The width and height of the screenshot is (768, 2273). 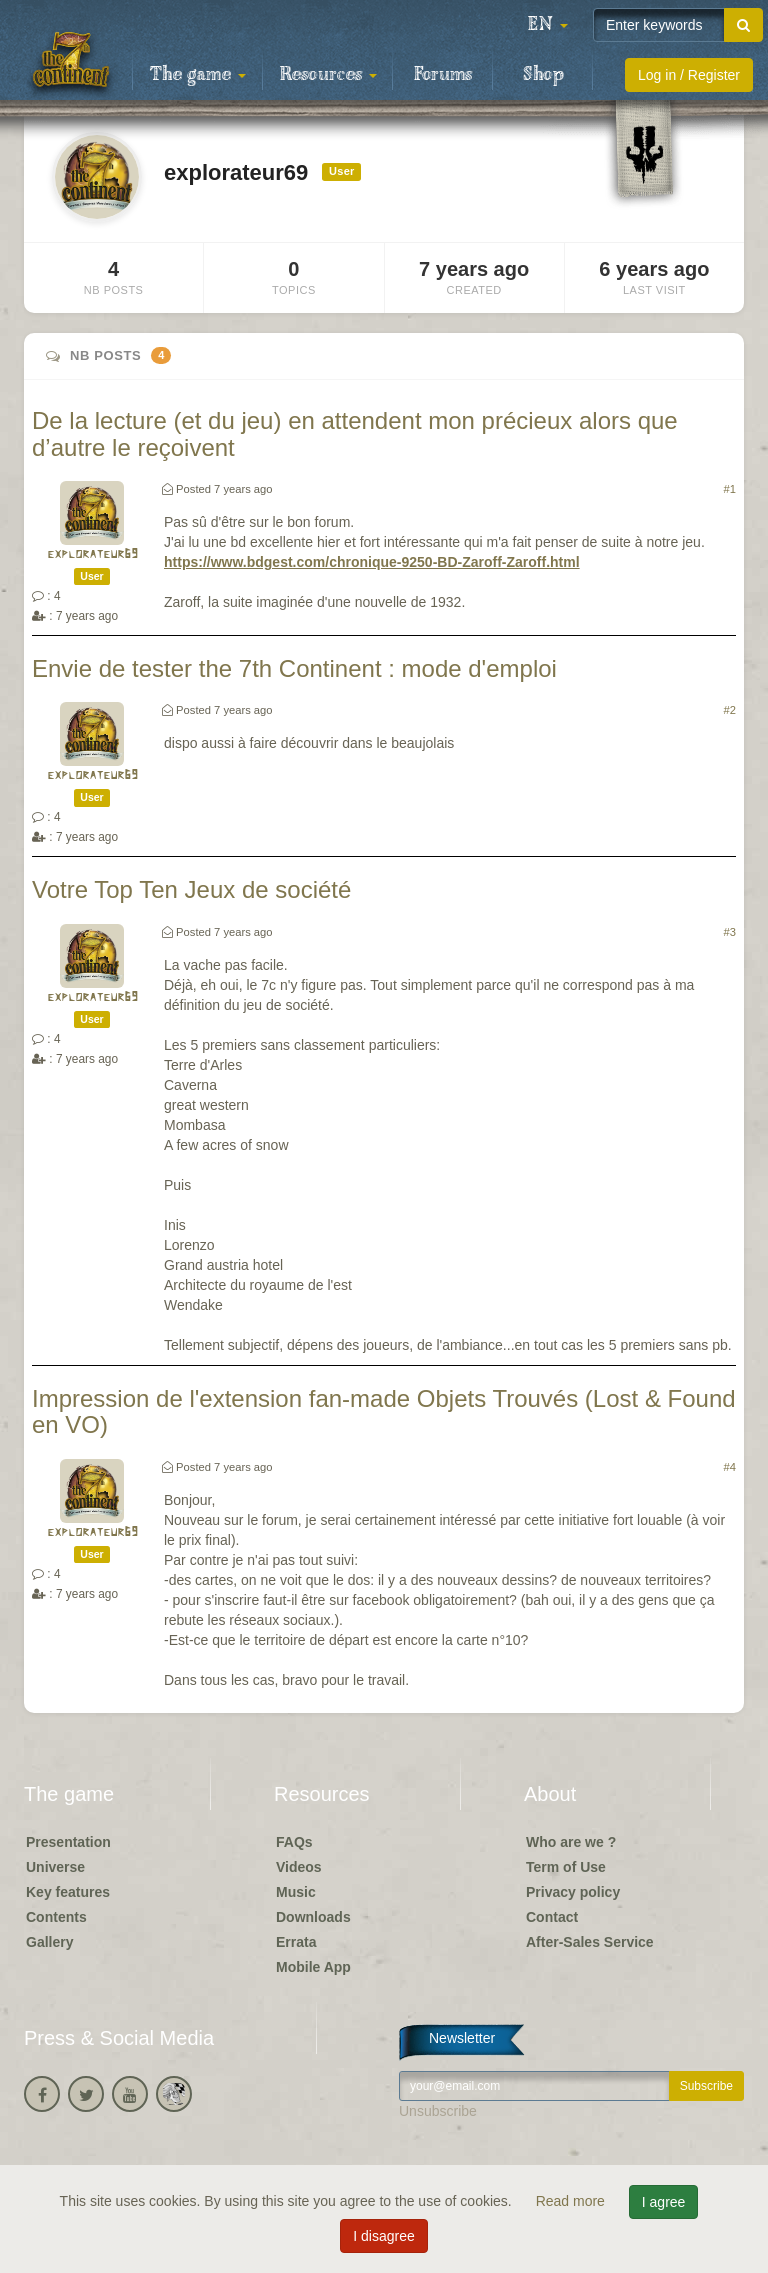 I want to click on Downloads, so click(x=313, y=1917).